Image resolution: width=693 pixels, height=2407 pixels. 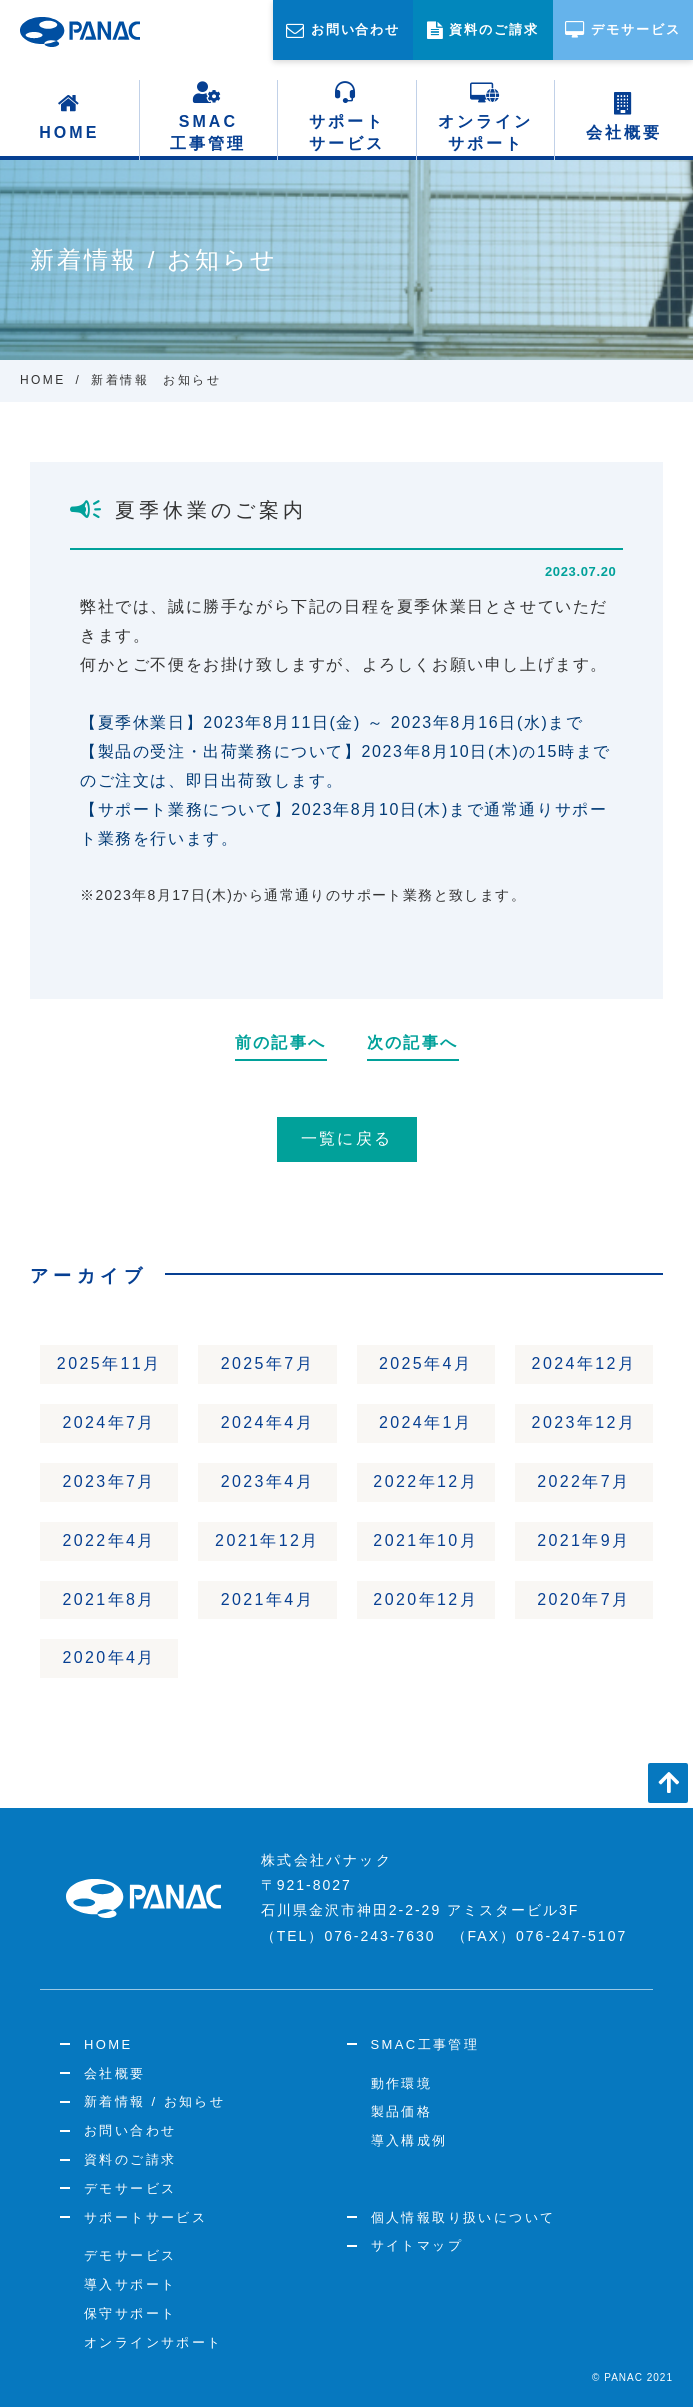 What do you see at coordinates (154, 2101) in the screenshot?
I see `新着情報 / お知らせ` at bounding box center [154, 2101].